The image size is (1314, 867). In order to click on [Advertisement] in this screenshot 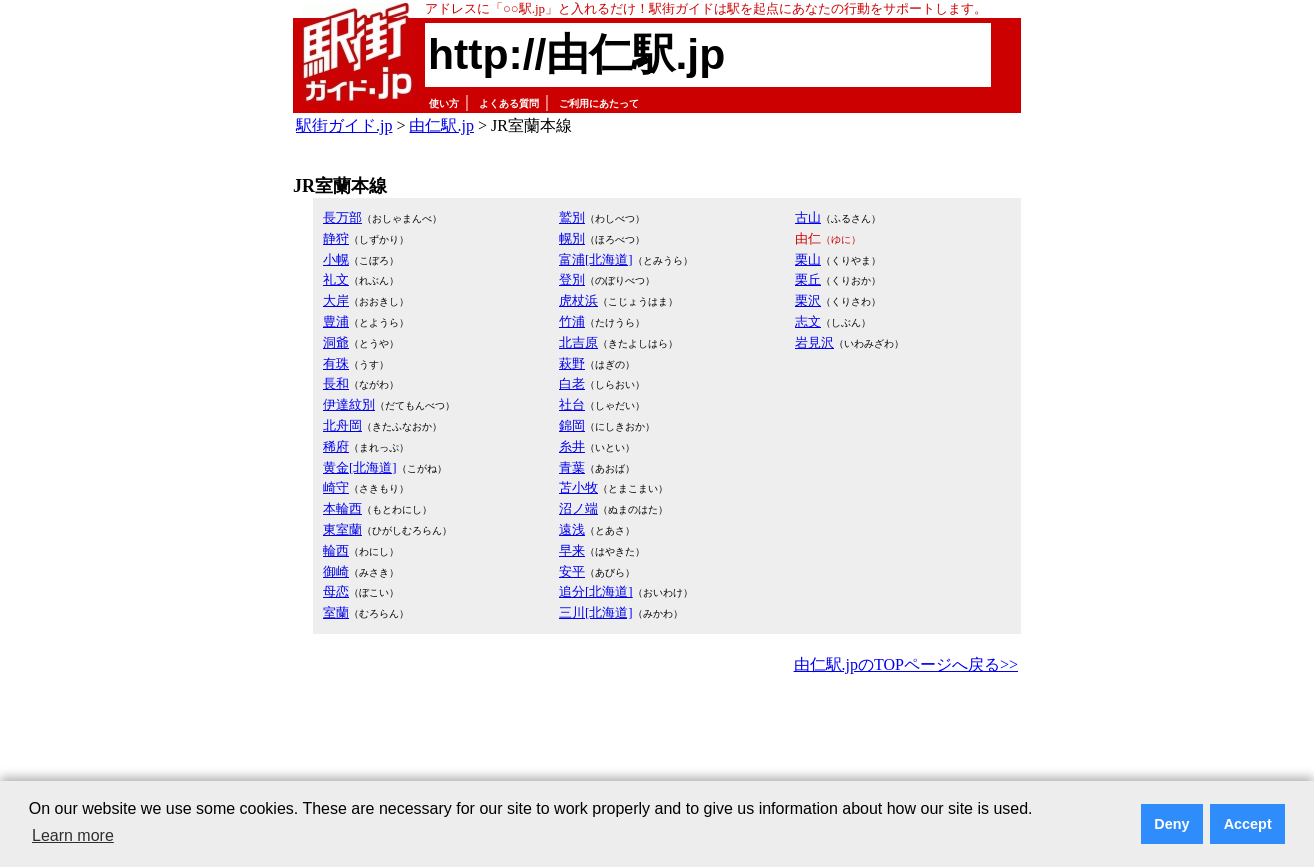, I will do `click(657, 734)`.